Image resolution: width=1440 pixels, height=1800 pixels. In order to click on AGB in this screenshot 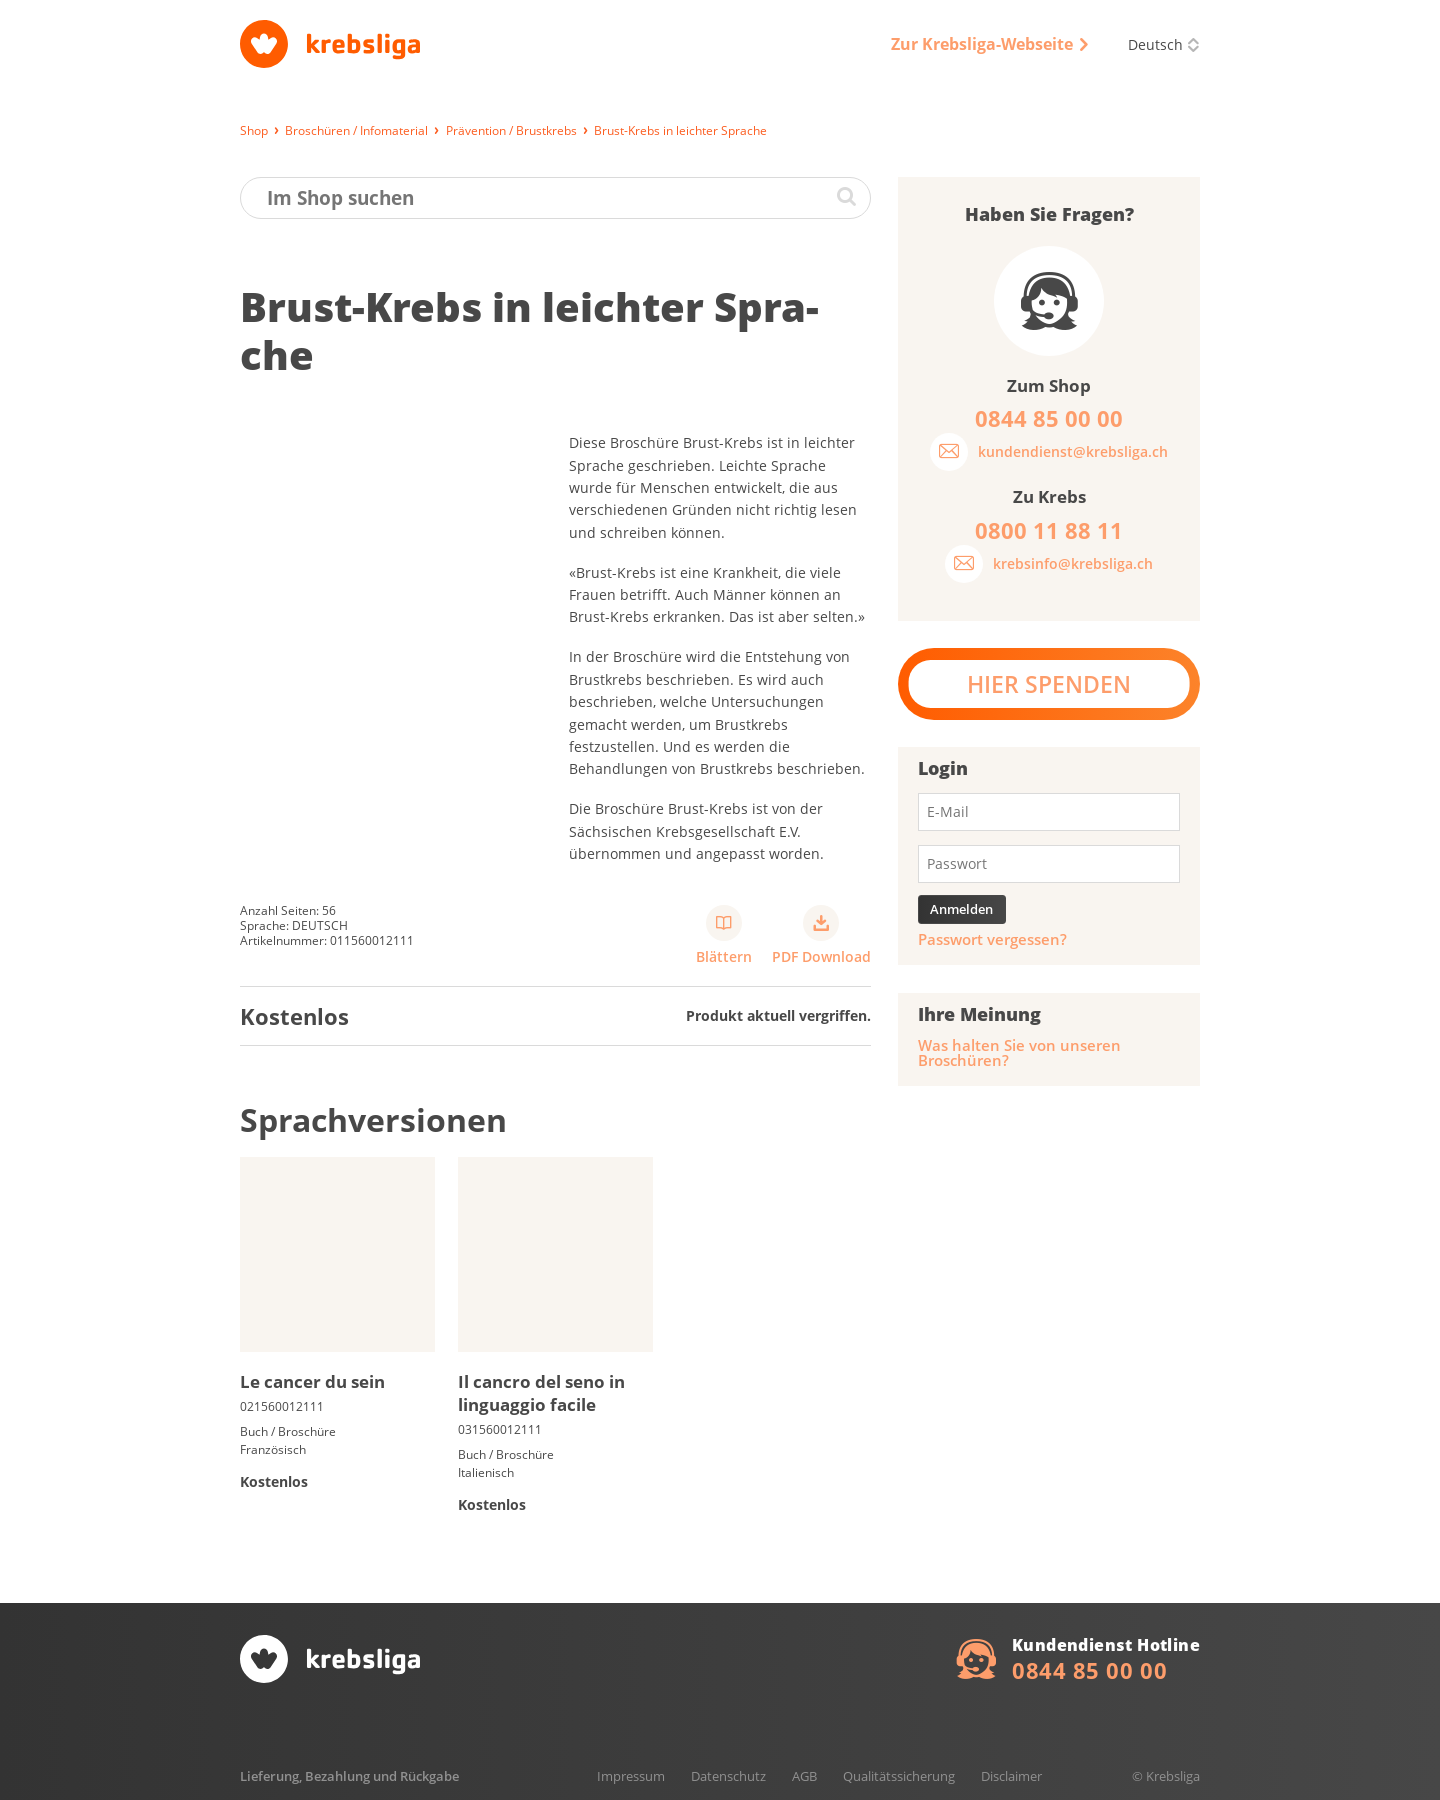, I will do `click(804, 1776)`.